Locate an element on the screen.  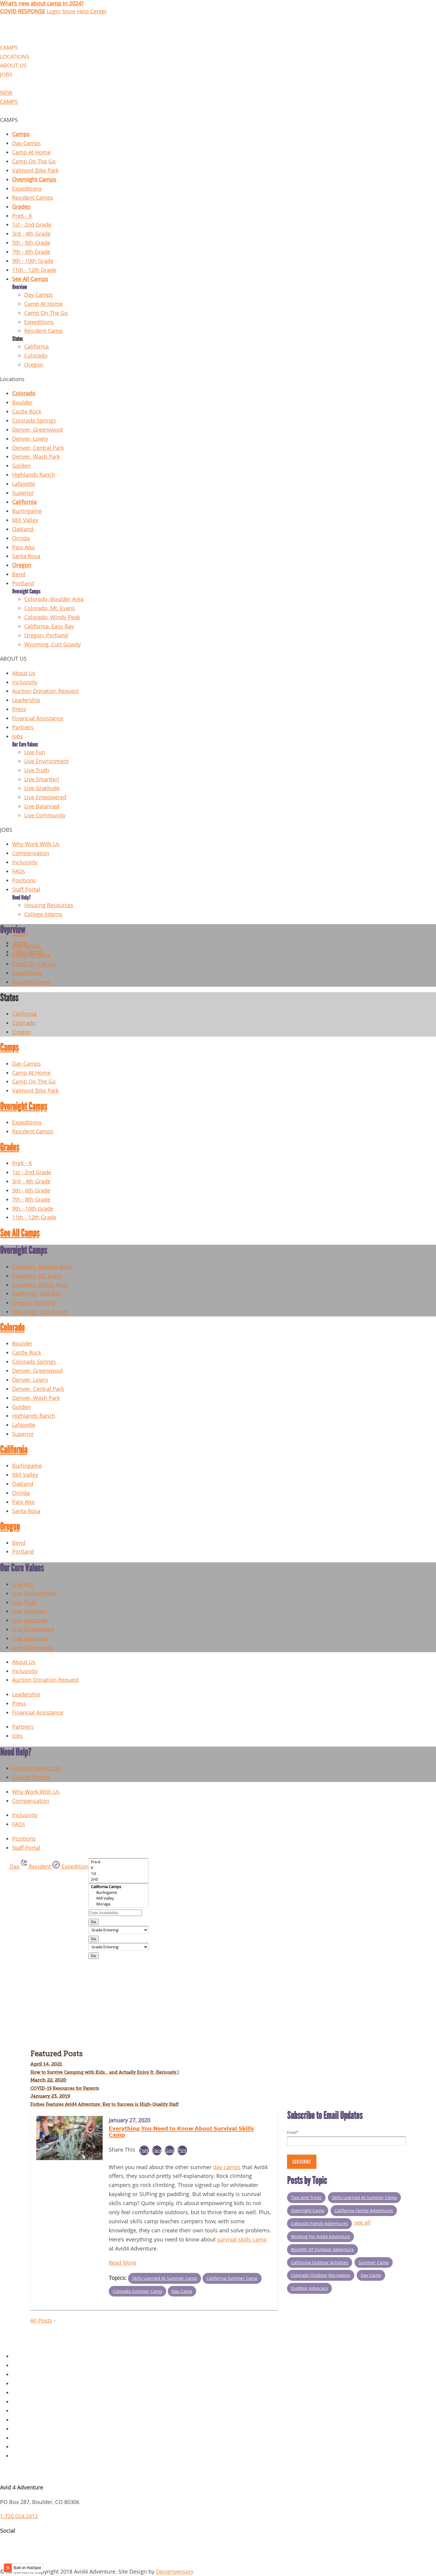
Burlingame is located at coordinates (27, 511).